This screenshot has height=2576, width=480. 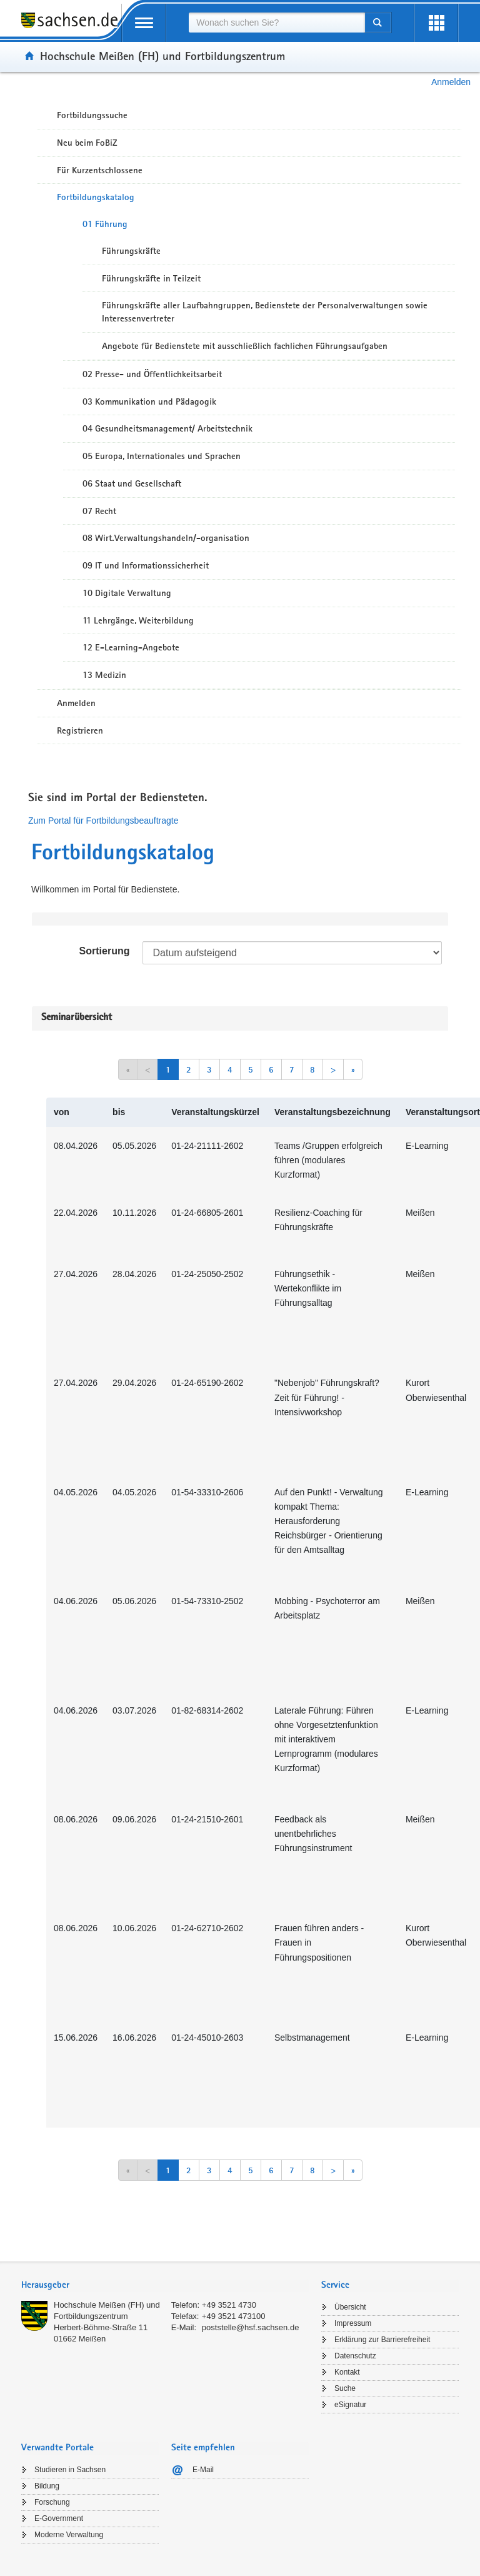 I want to click on Bildung, so click(x=46, y=2486).